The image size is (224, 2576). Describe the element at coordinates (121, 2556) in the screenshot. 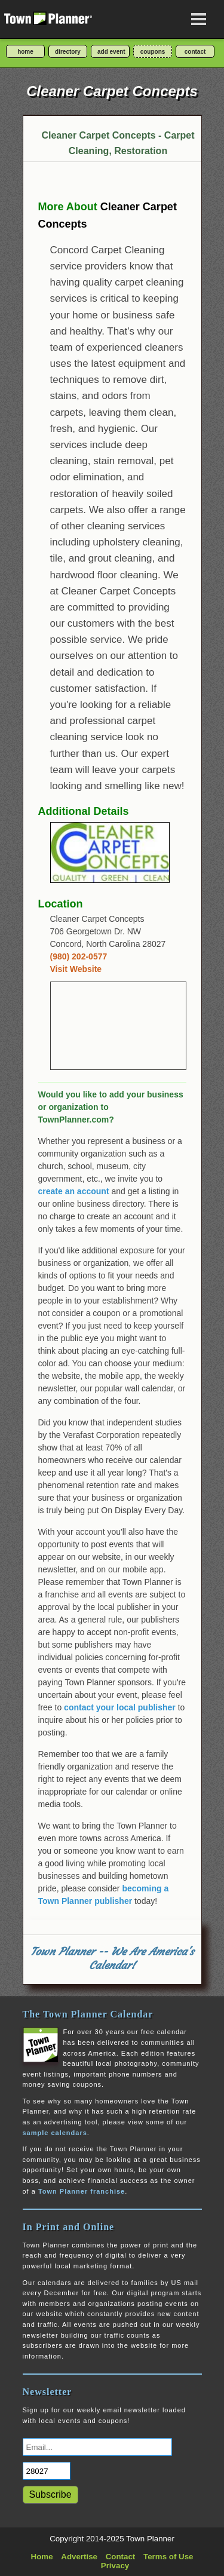

I see `Contact` at that location.